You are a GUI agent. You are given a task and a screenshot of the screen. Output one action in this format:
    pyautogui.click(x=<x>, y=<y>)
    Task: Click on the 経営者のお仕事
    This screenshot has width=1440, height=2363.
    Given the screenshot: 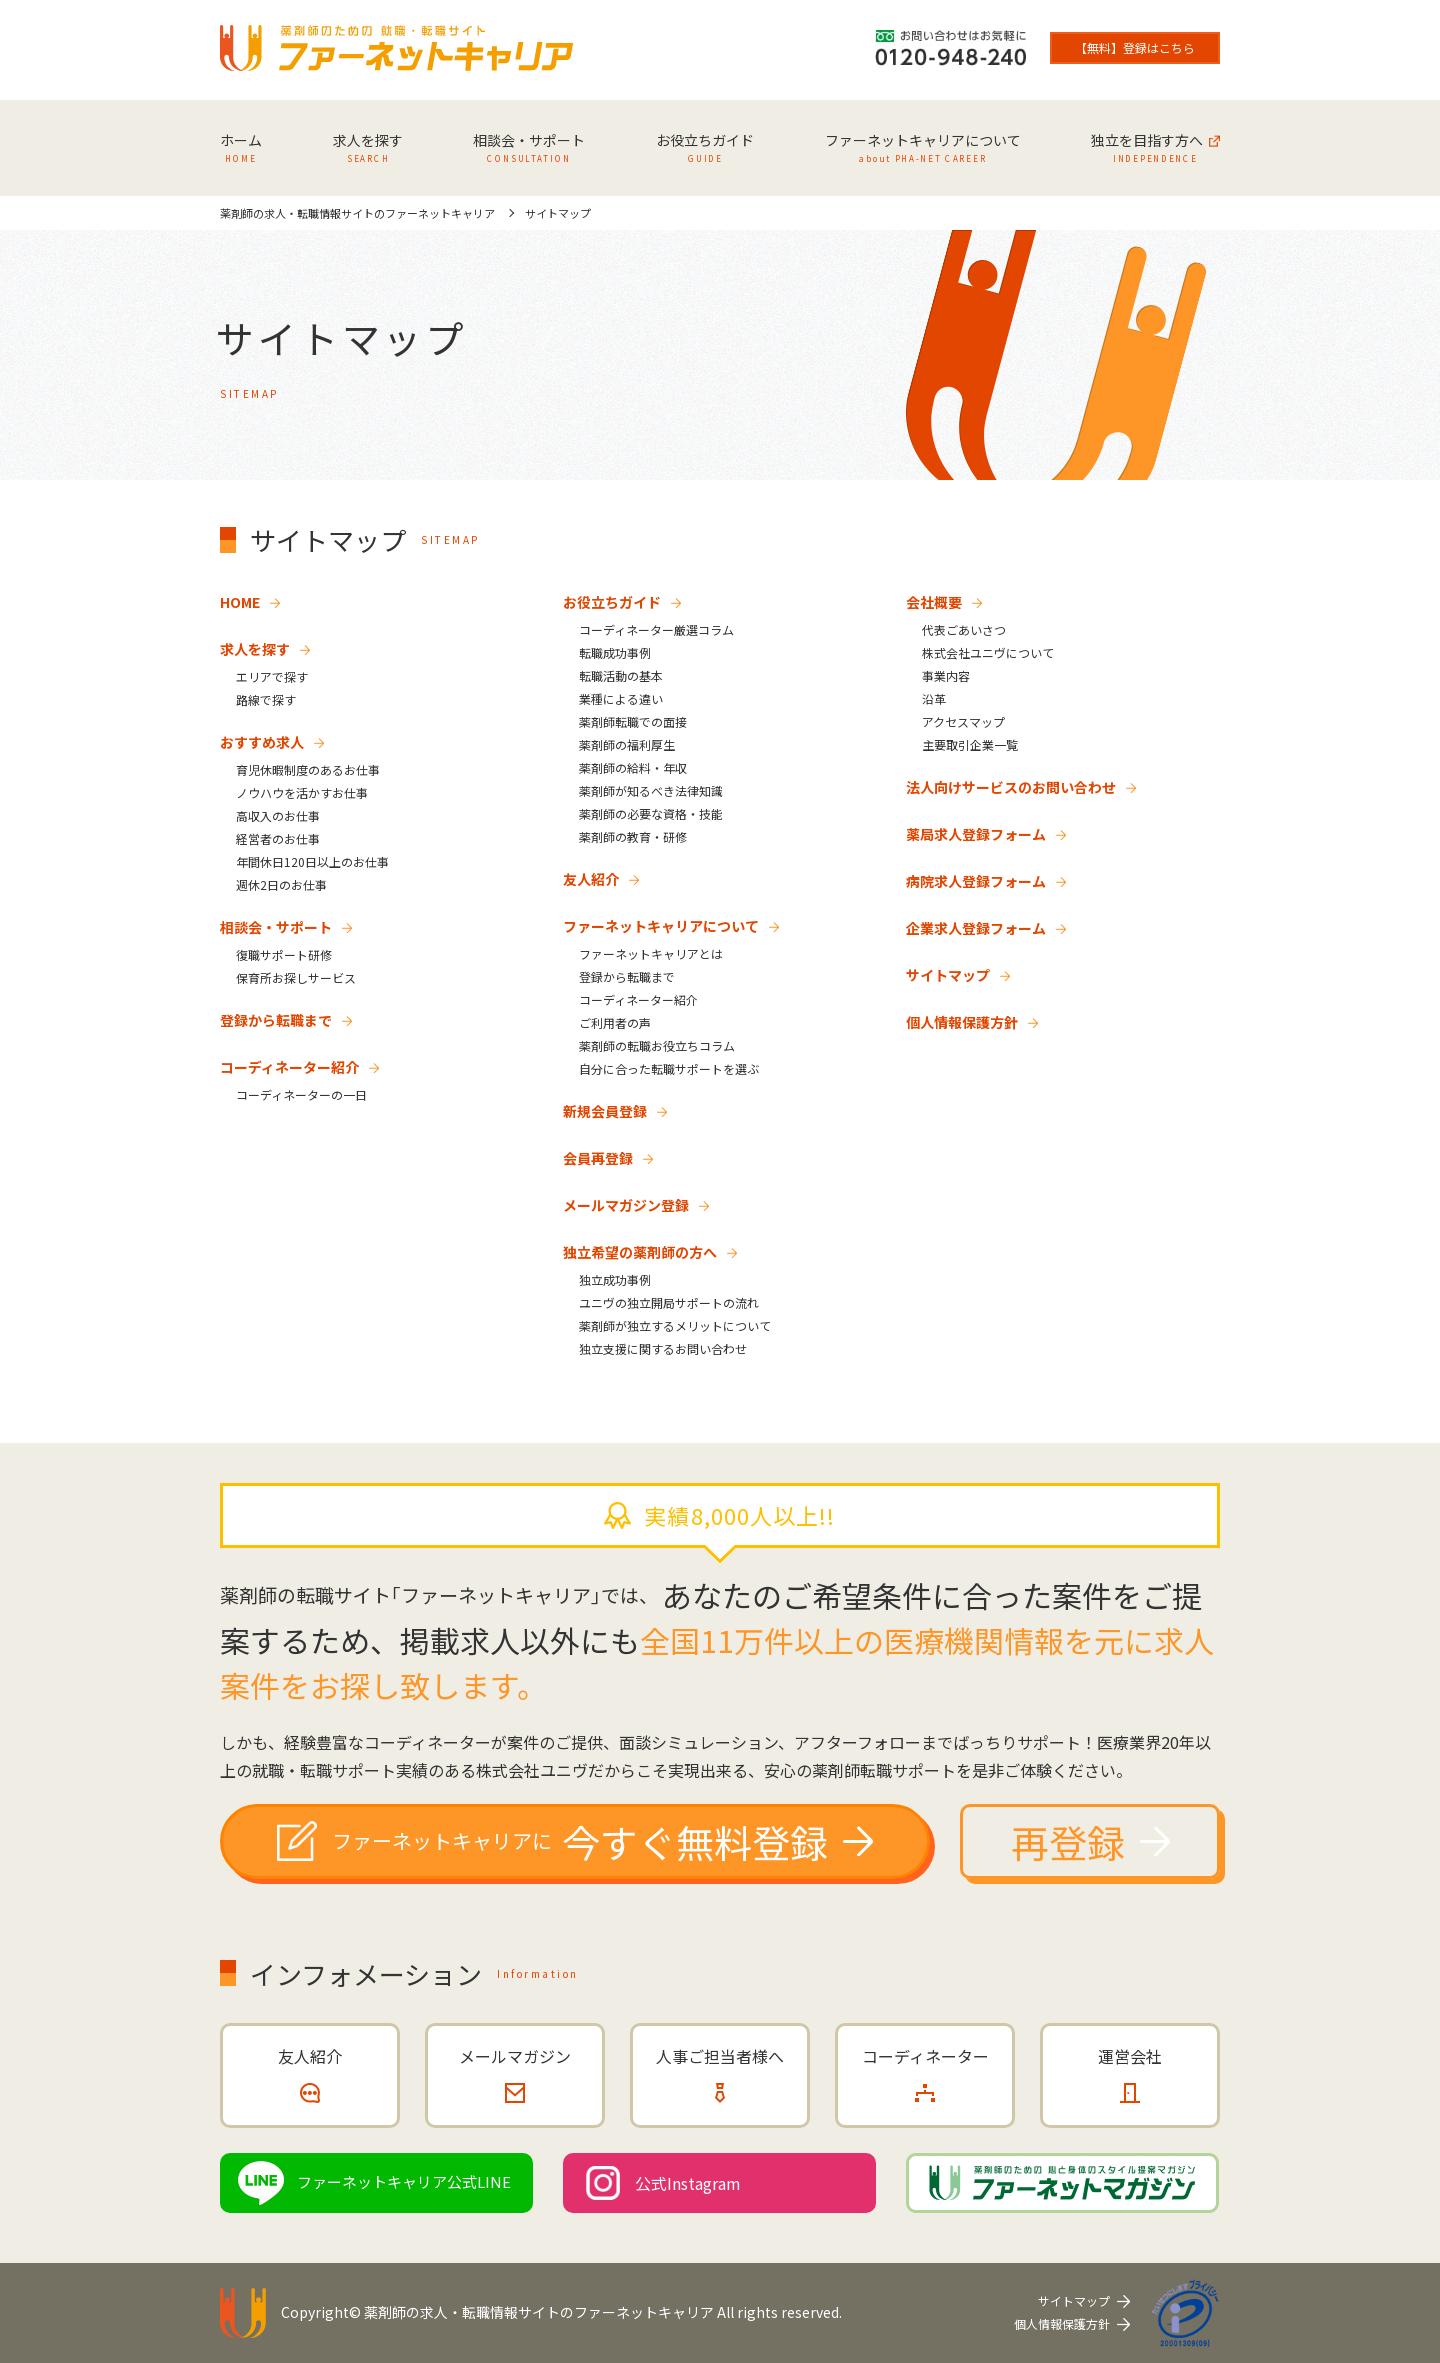 What is the action you would take?
    pyautogui.click(x=278, y=838)
    